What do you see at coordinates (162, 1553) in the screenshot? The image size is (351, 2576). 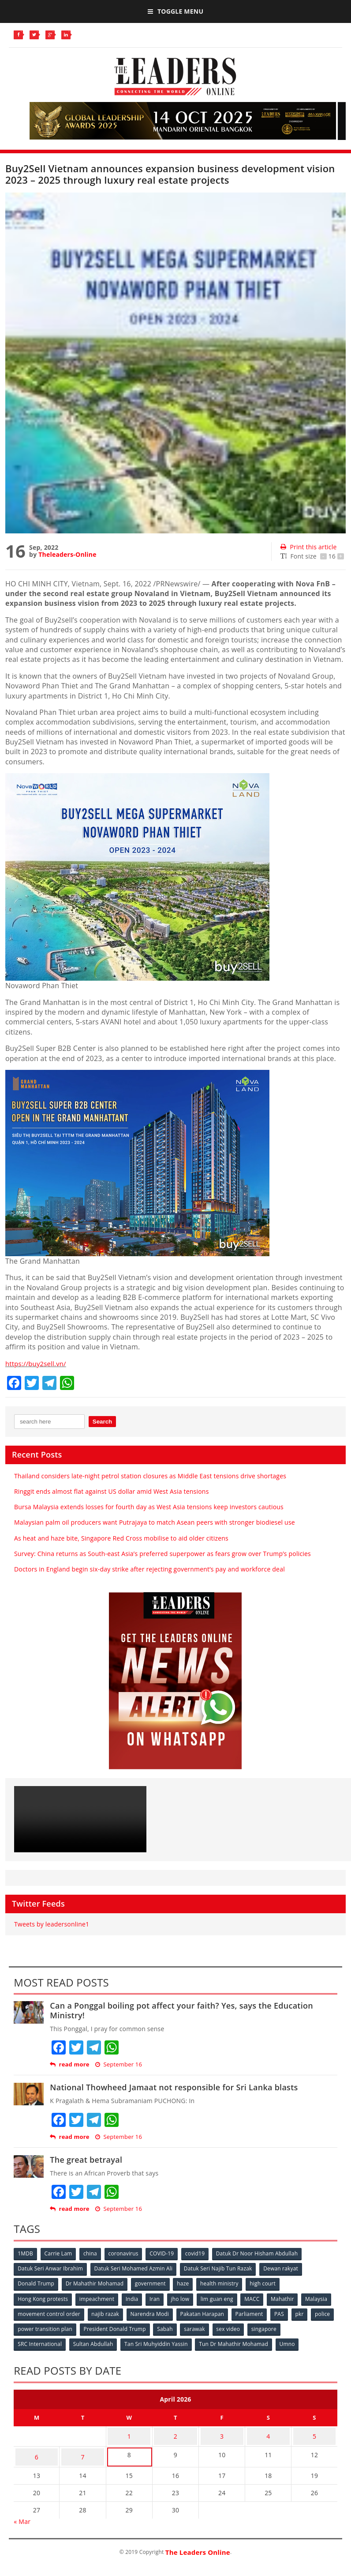 I see `Survey: China returns as South-east Asia’s preferred superpower as fears grow over Trump’s policies` at bounding box center [162, 1553].